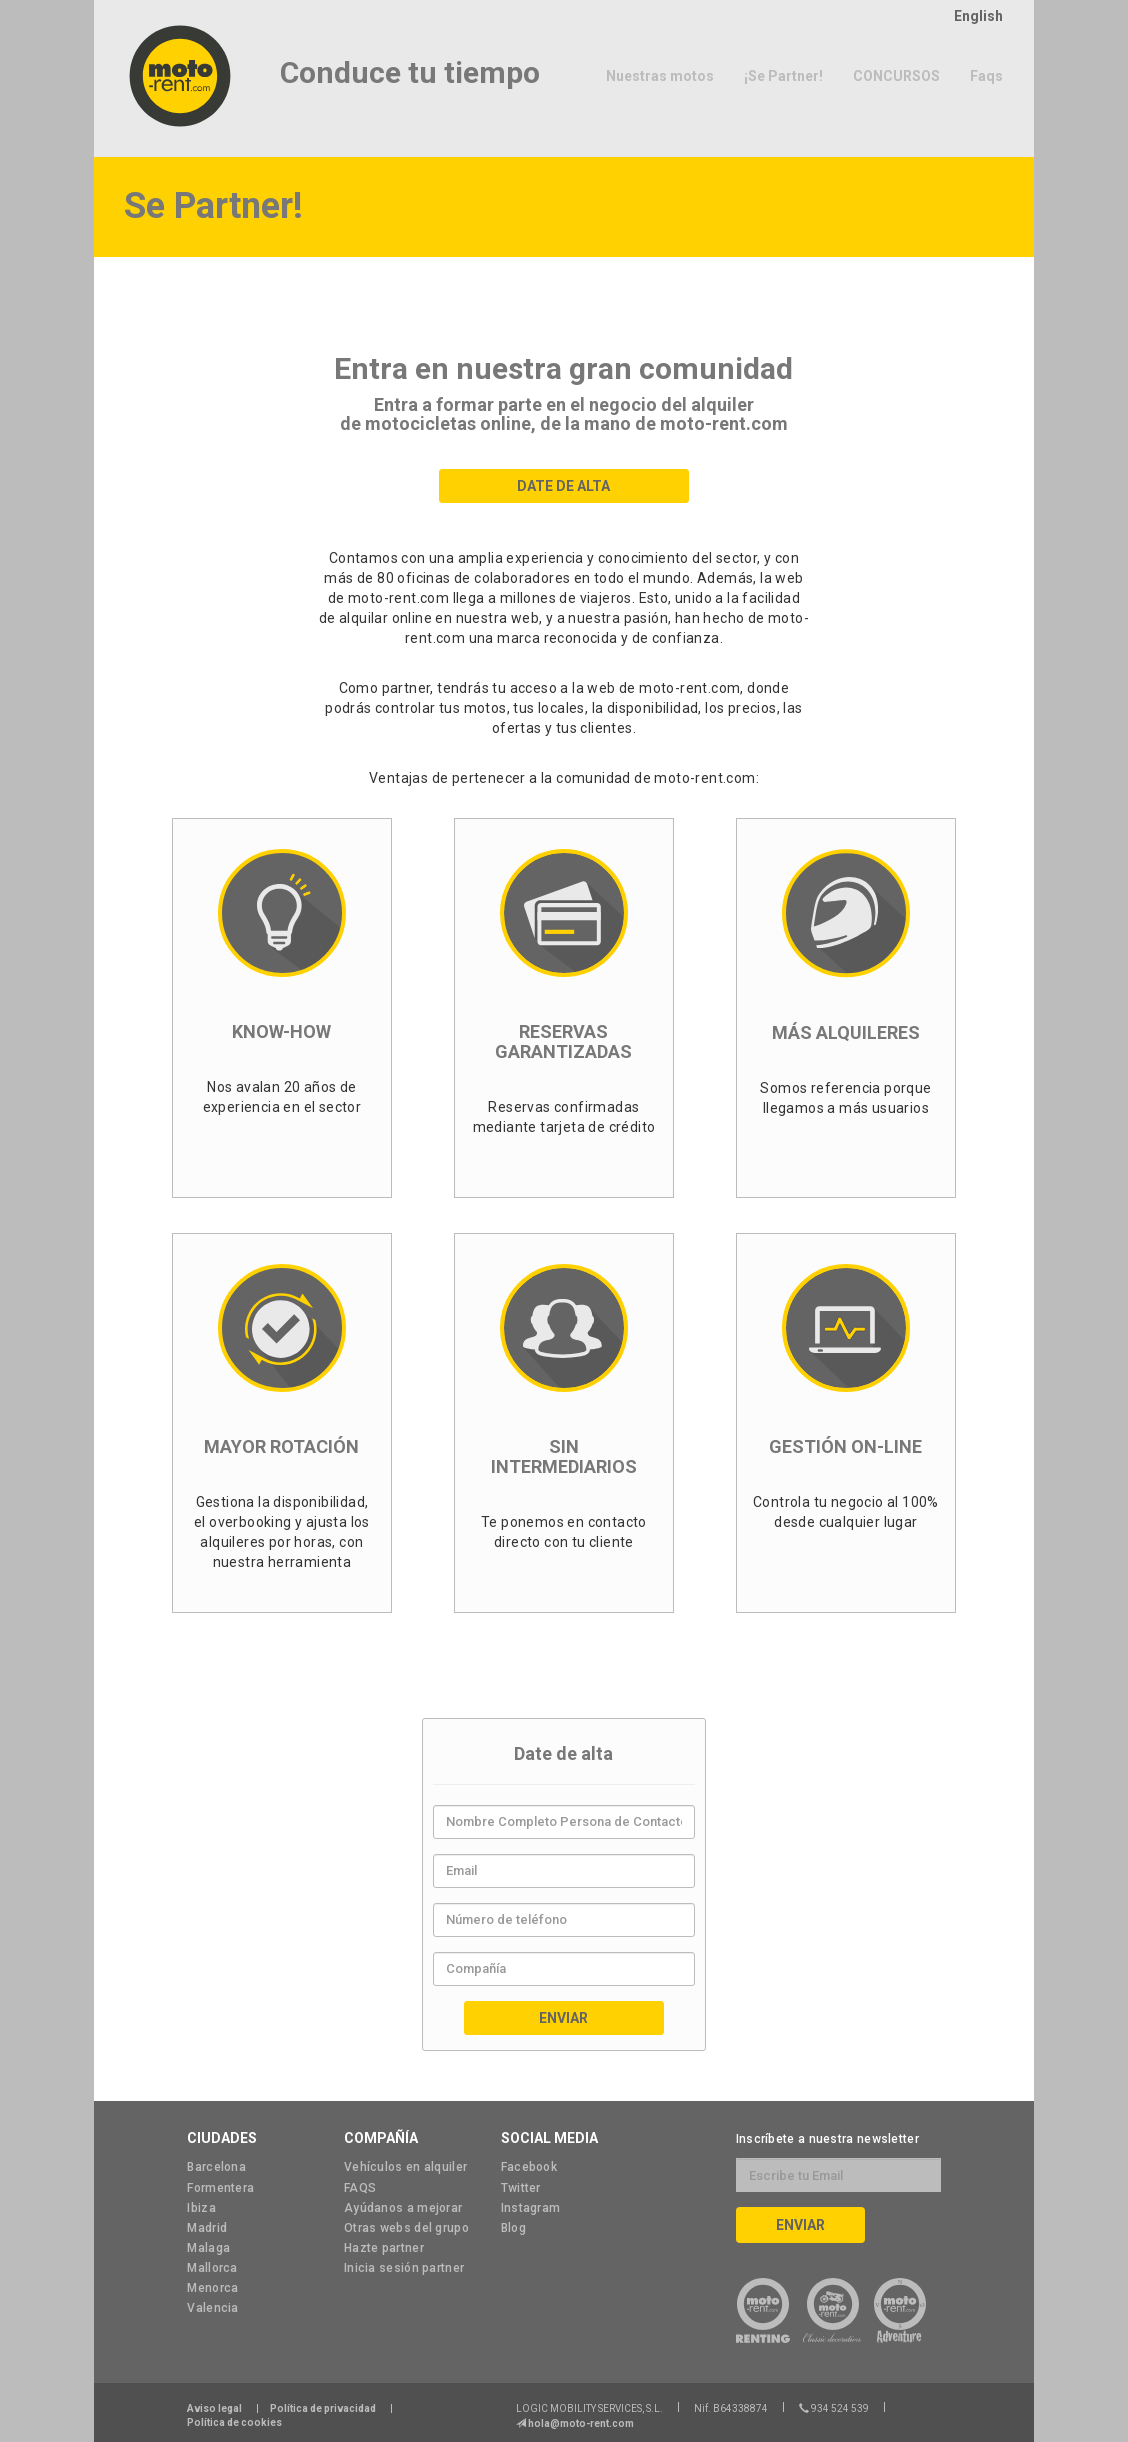 This screenshot has height=2442, width=1128. Describe the element at coordinates (384, 2248) in the screenshot. I see `Hazte partner` at that location.